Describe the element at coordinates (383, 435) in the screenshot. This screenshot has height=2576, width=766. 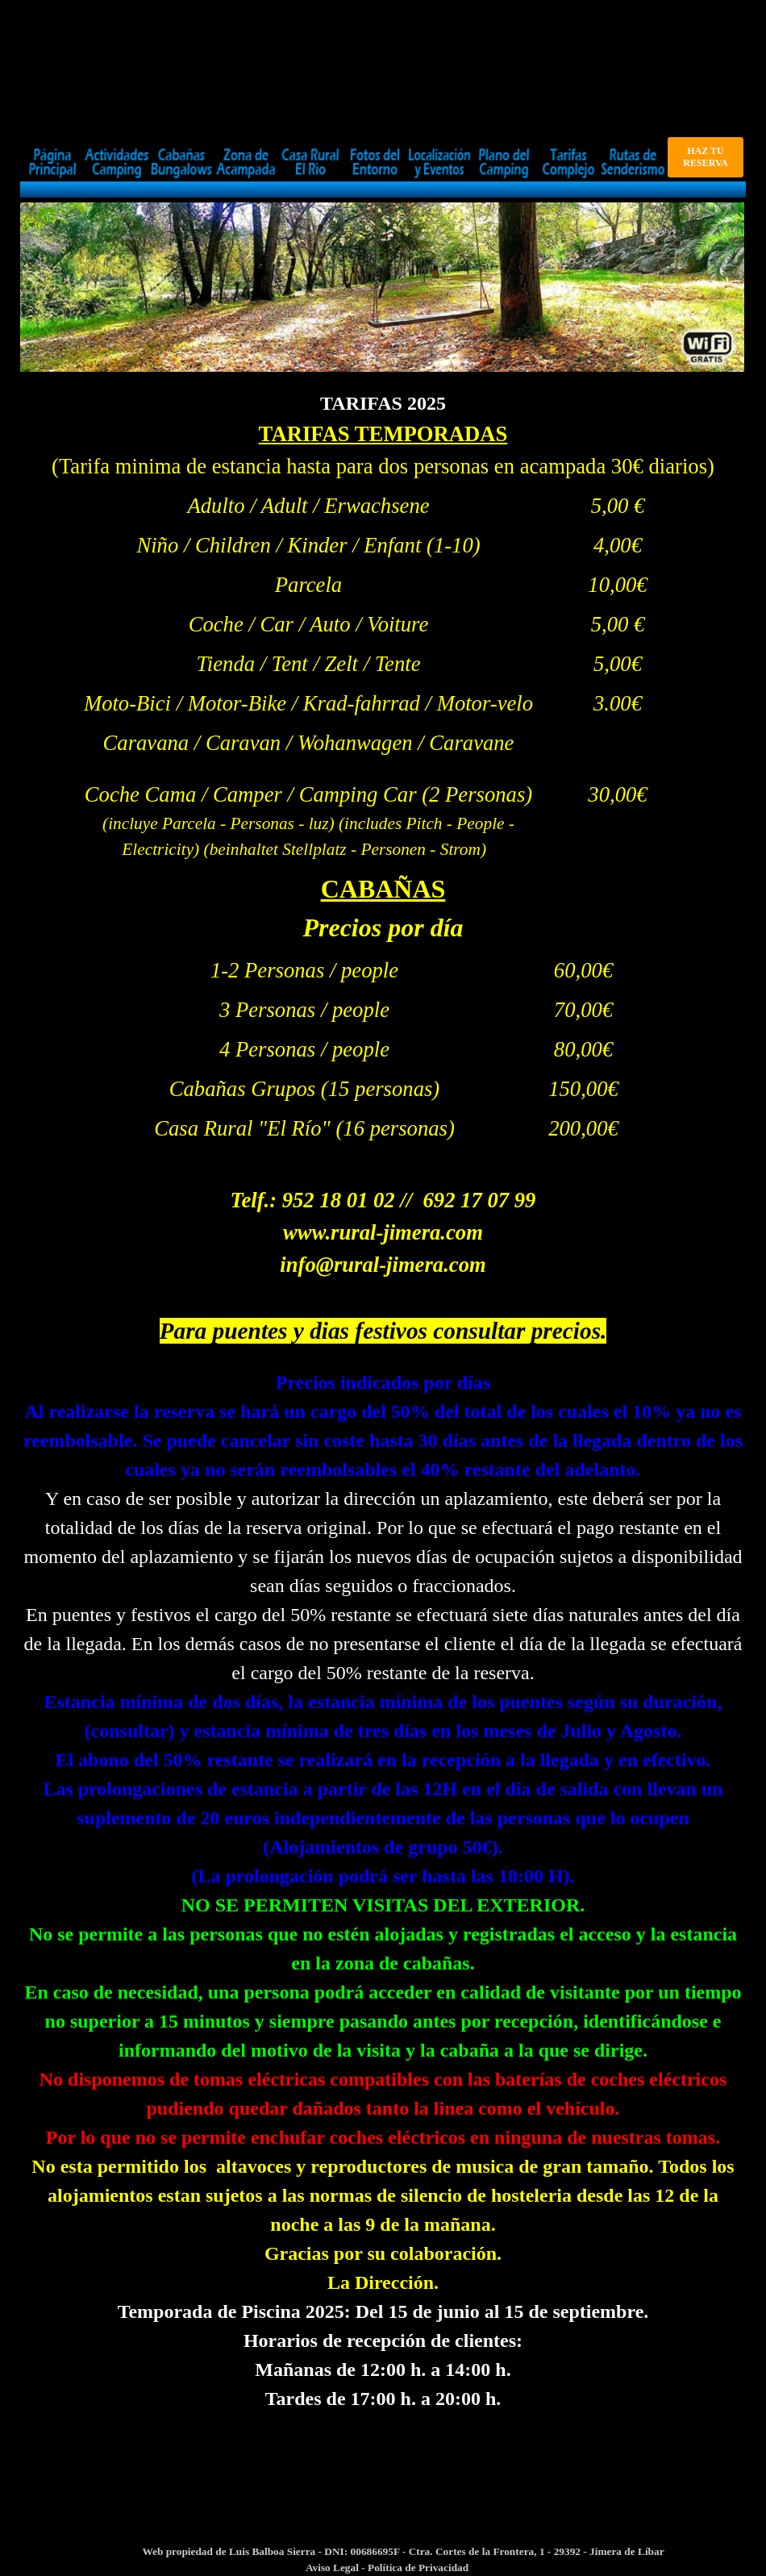
I see `[tabpanel]` at that location.